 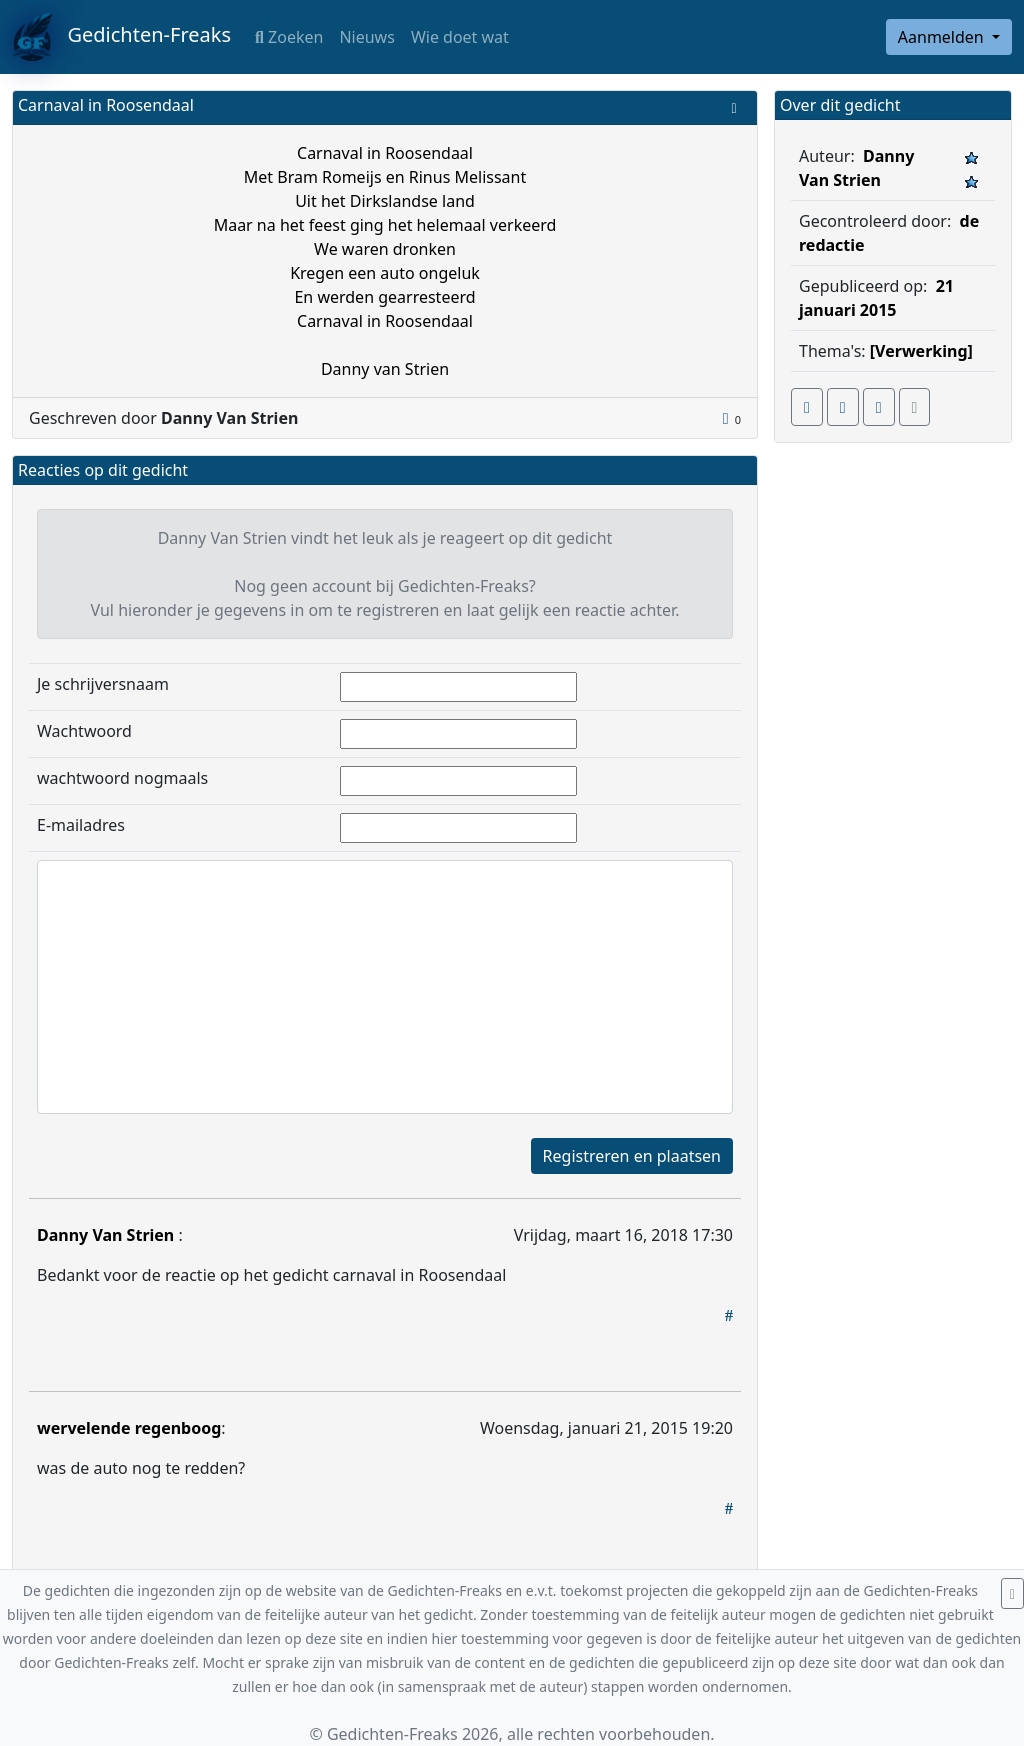 What do you see at coordinates (460, 37) in the screenshot?
I see `Wie doet wat` at bounding box center [460, 37].